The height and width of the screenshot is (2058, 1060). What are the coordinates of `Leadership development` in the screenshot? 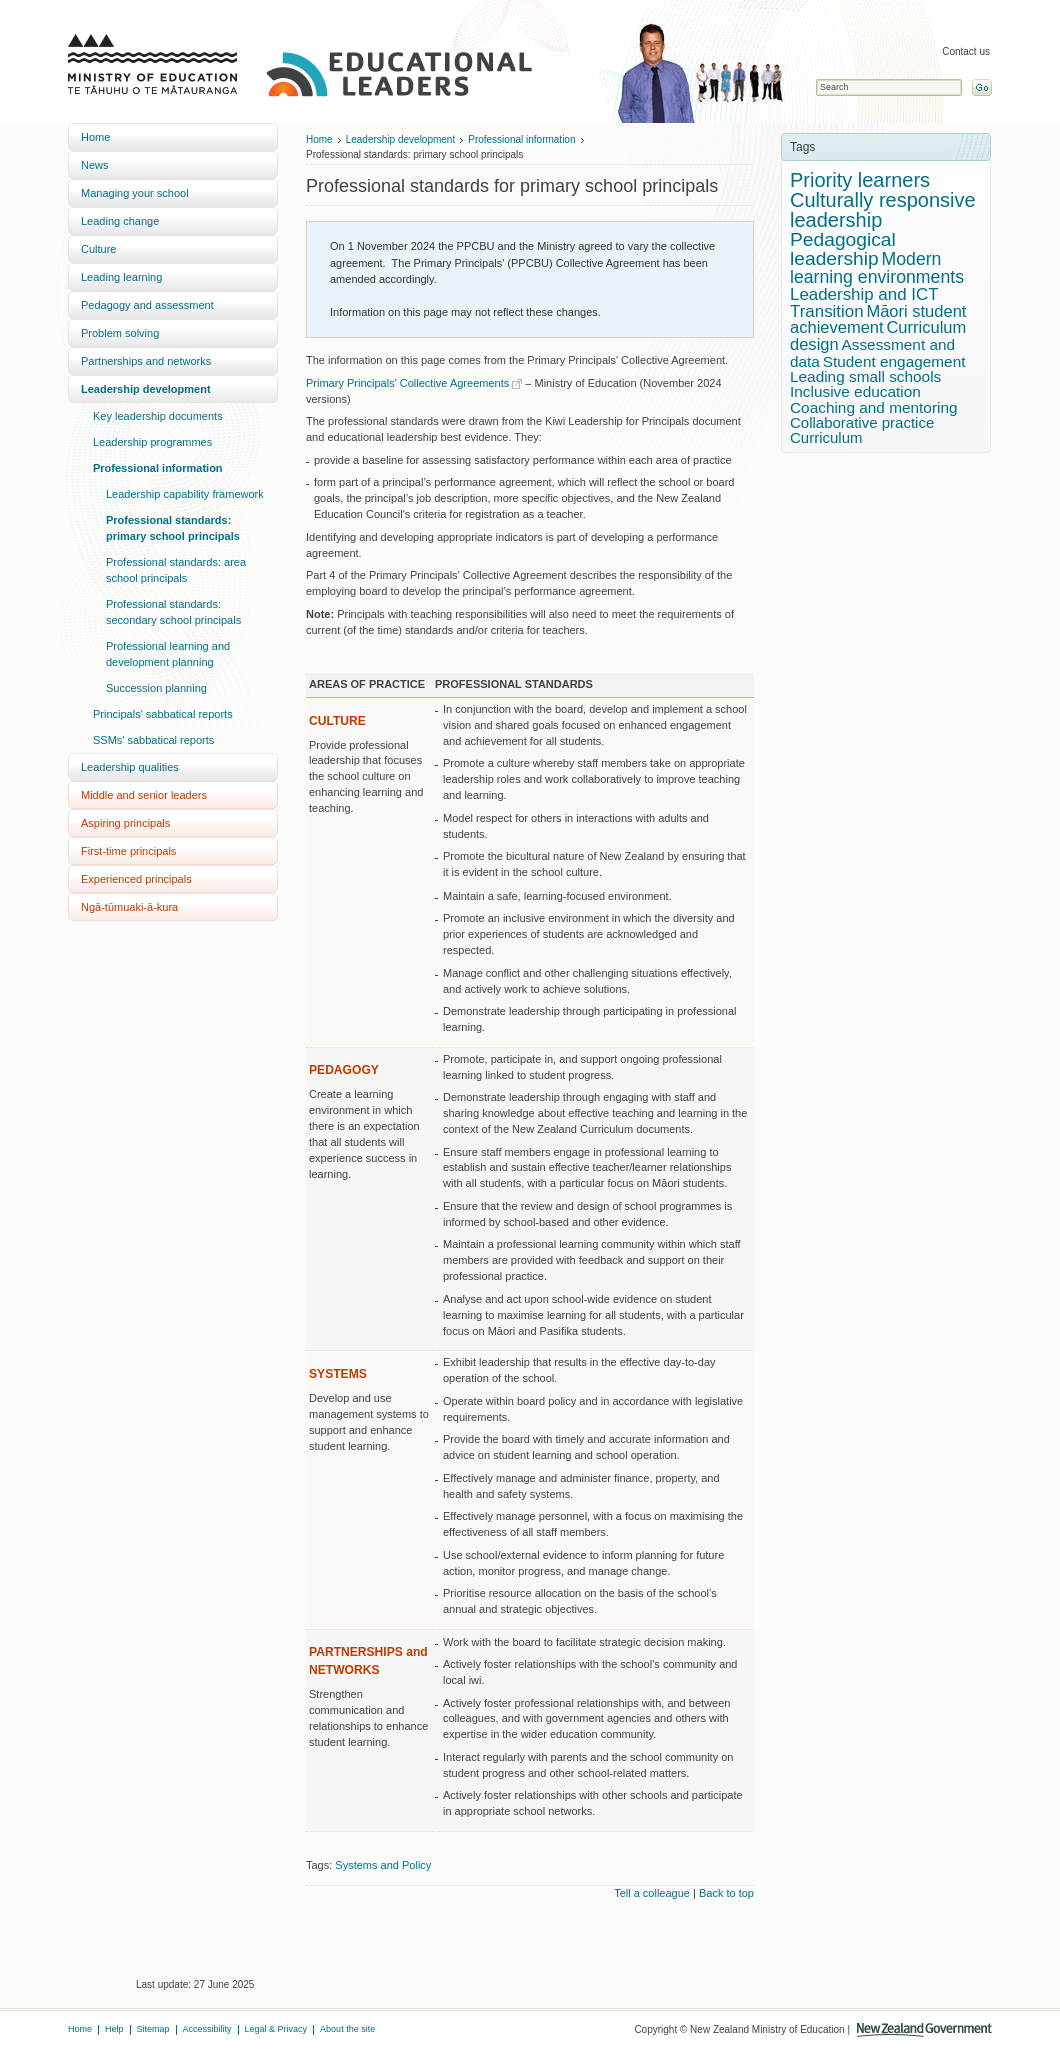 It's located at (146, 389).